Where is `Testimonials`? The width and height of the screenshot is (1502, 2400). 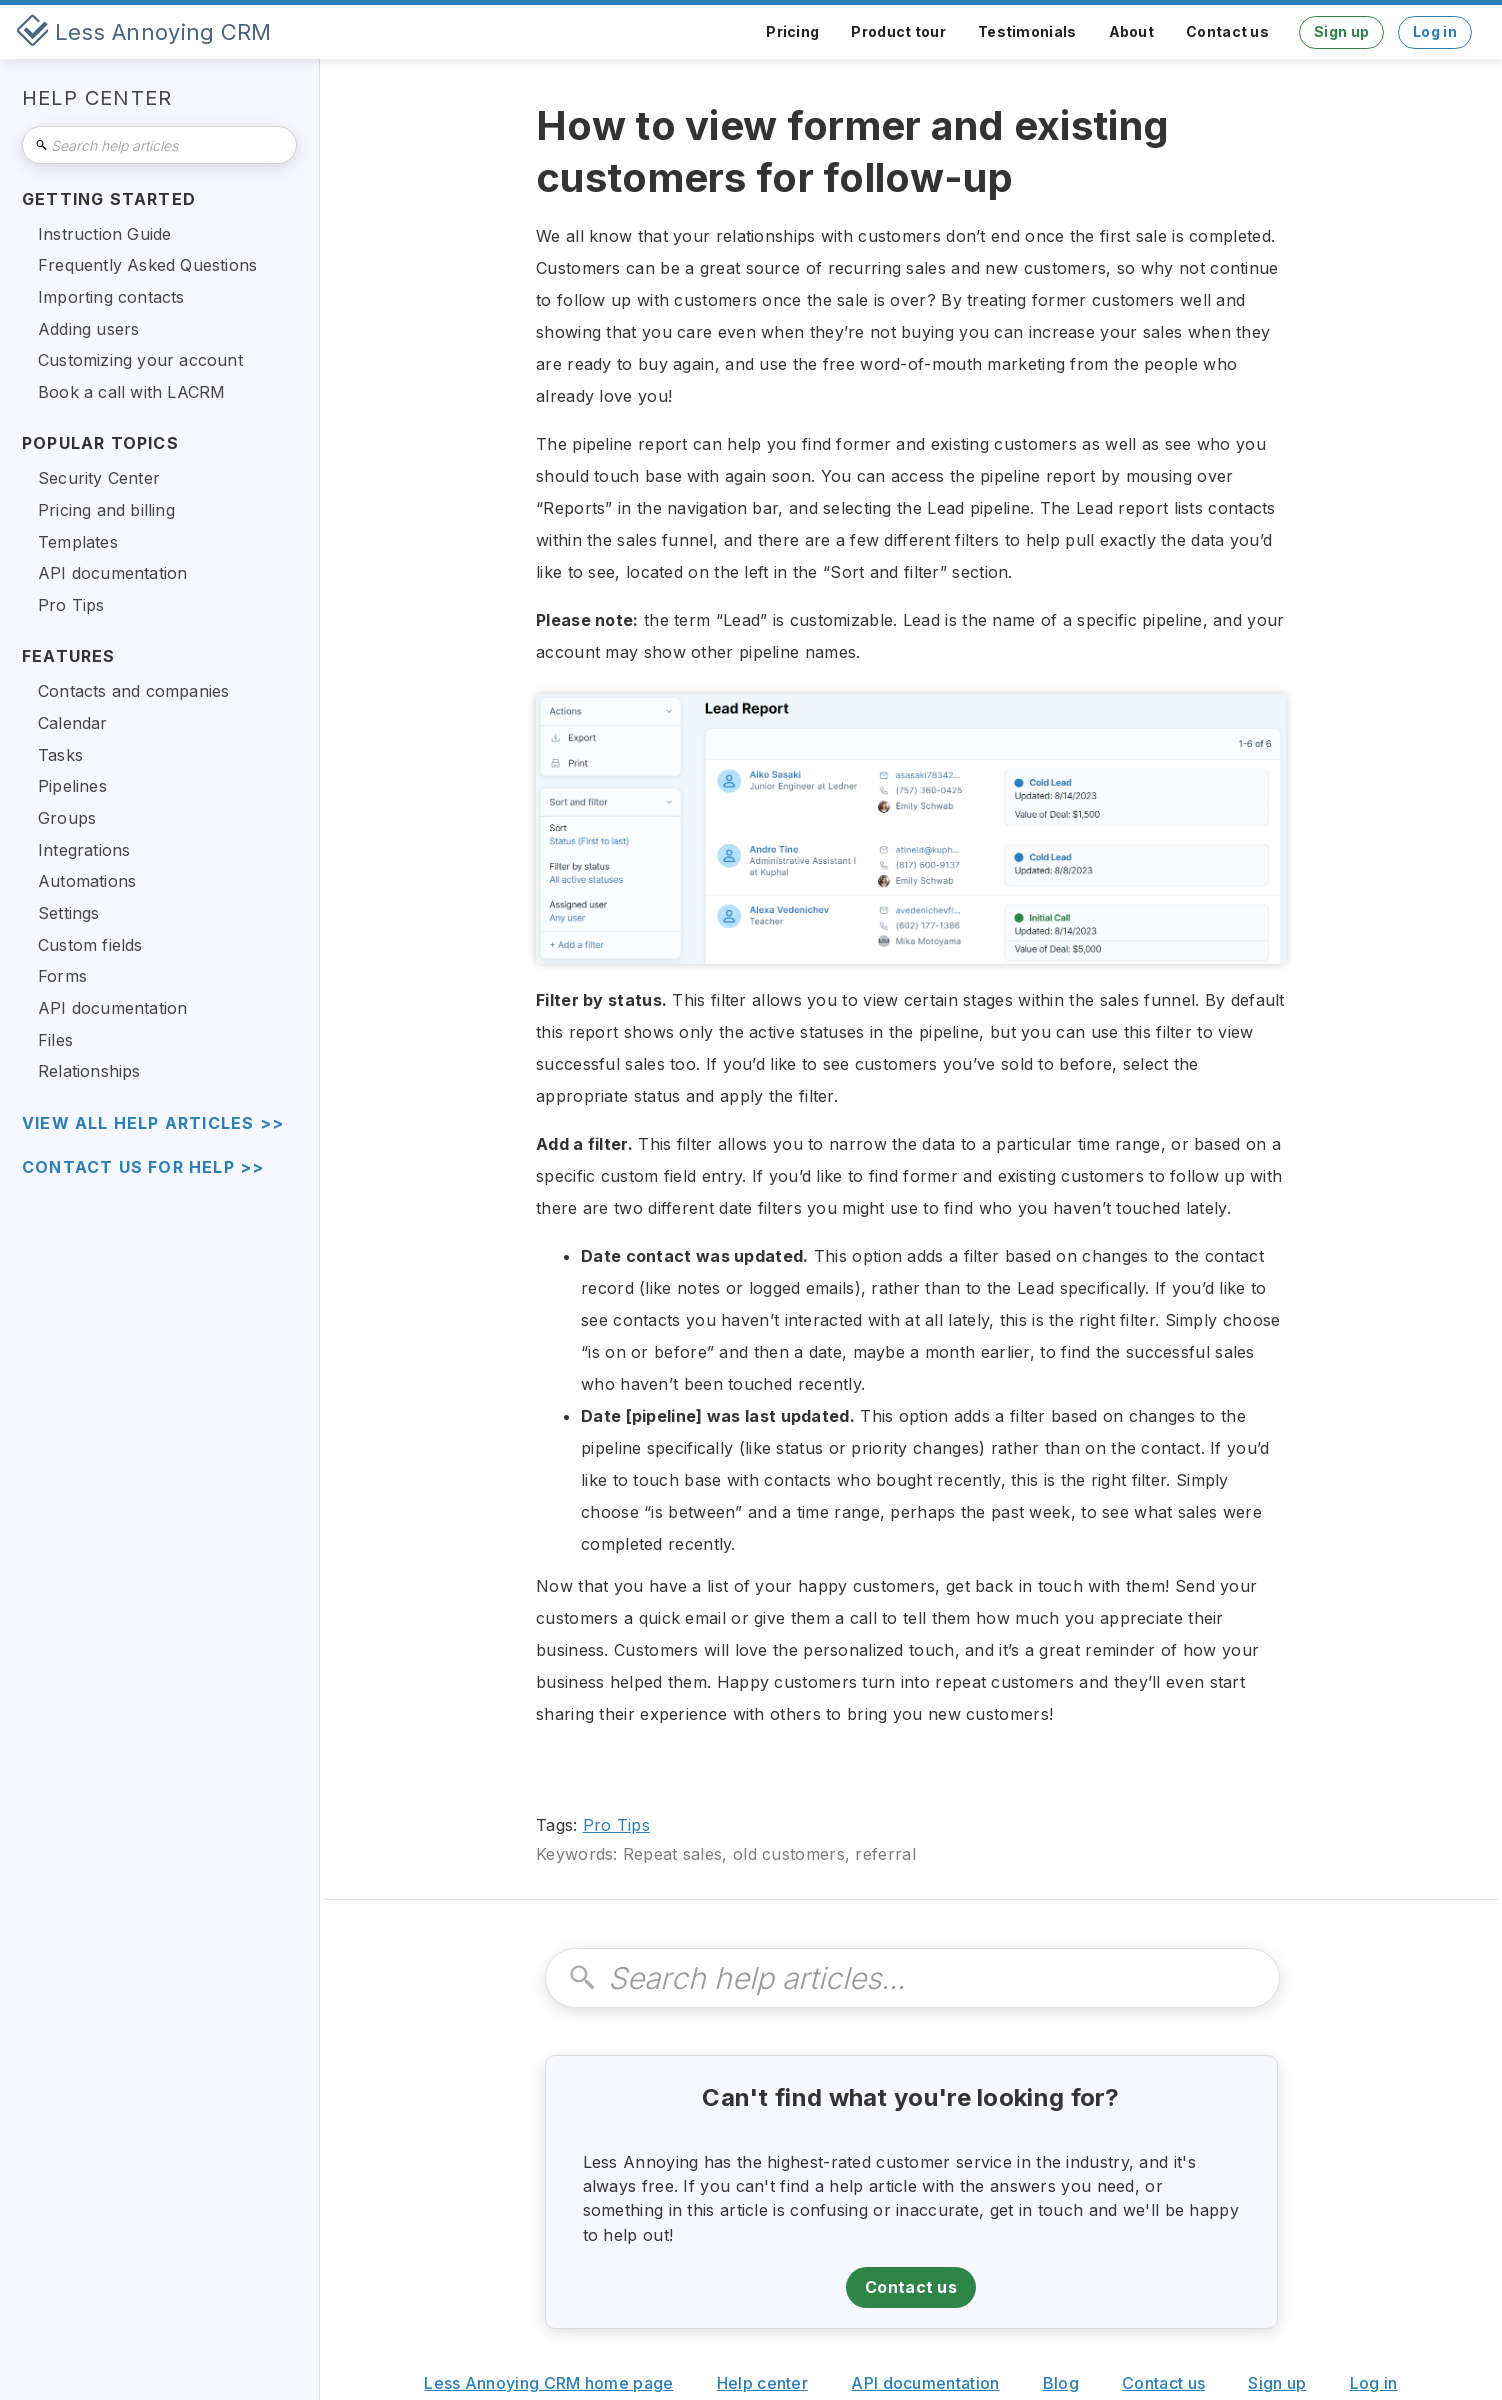
Testimonials is located at coordinates (1027, 31).